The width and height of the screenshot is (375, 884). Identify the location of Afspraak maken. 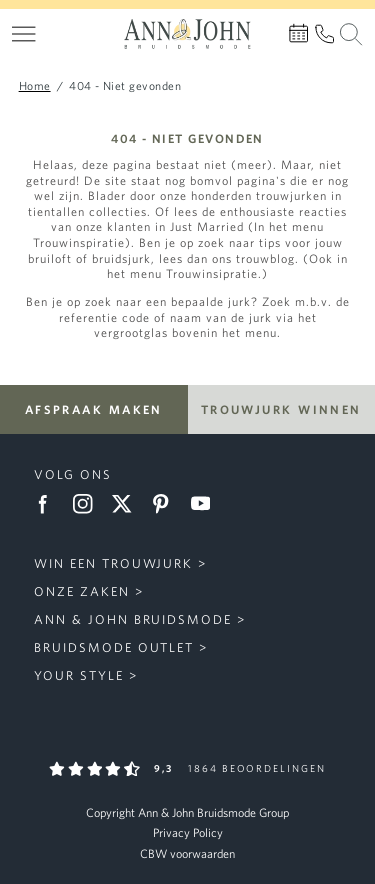
(94, 409).